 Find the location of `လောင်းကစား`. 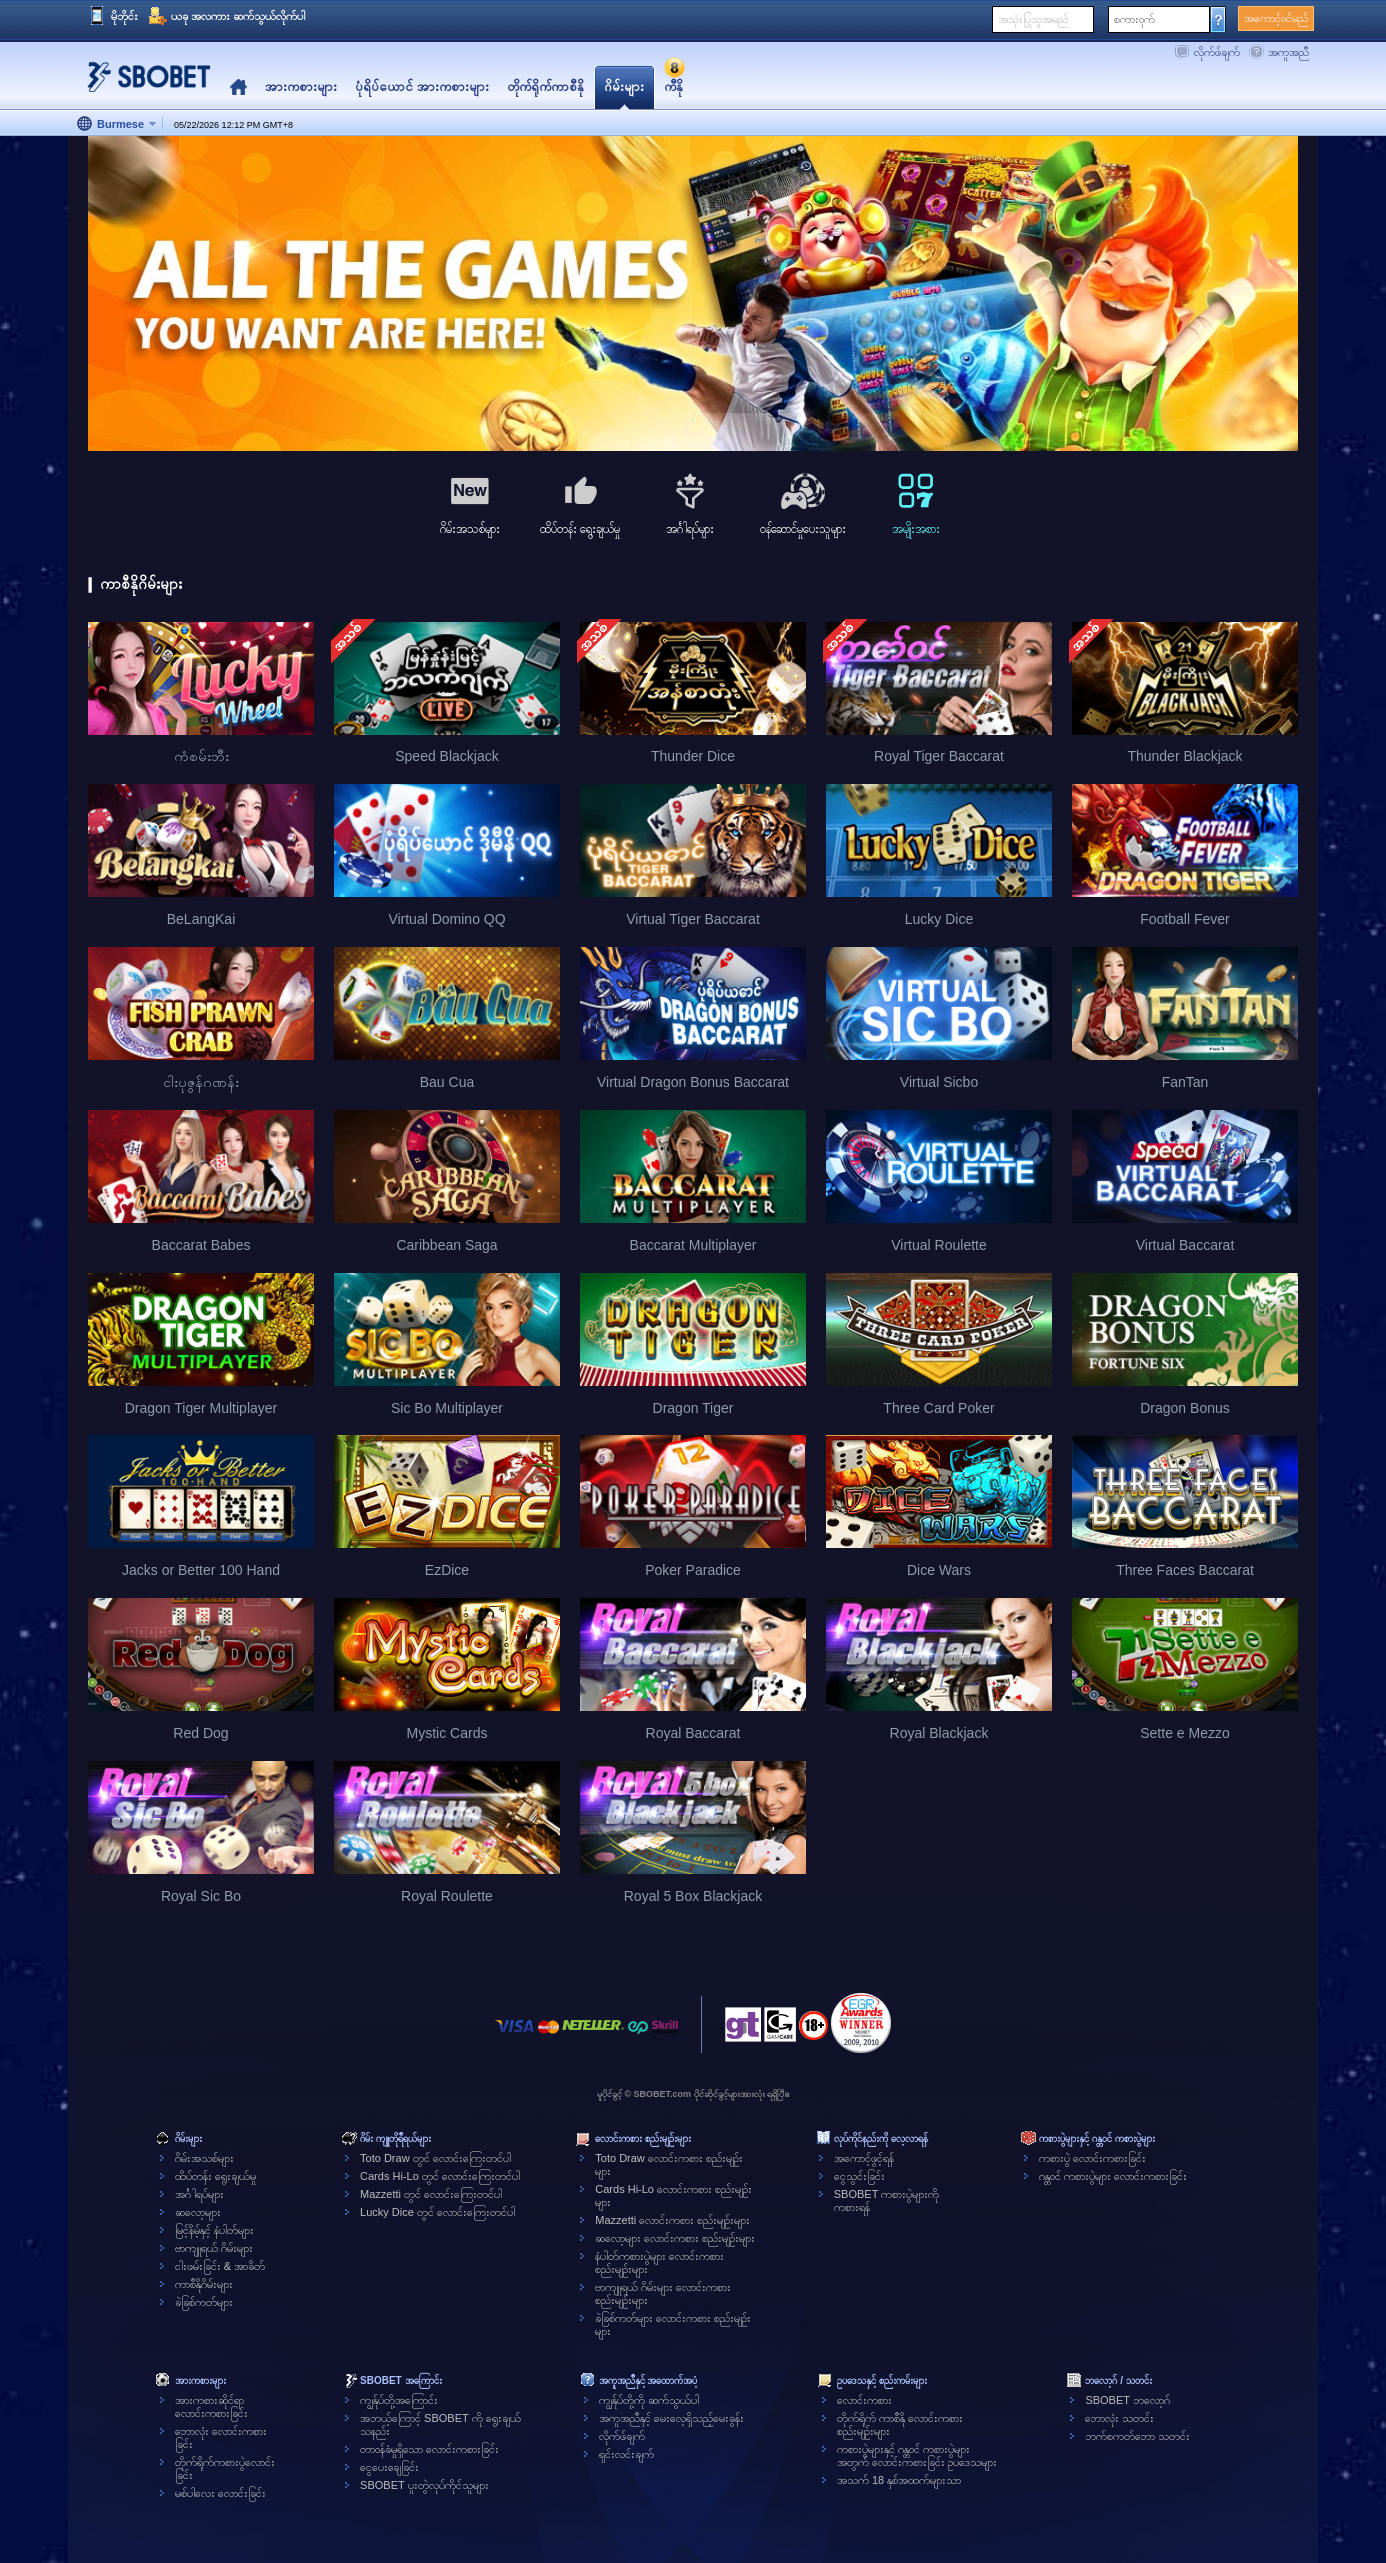

လောင်းကစား is located at coordinates (864, 2400).